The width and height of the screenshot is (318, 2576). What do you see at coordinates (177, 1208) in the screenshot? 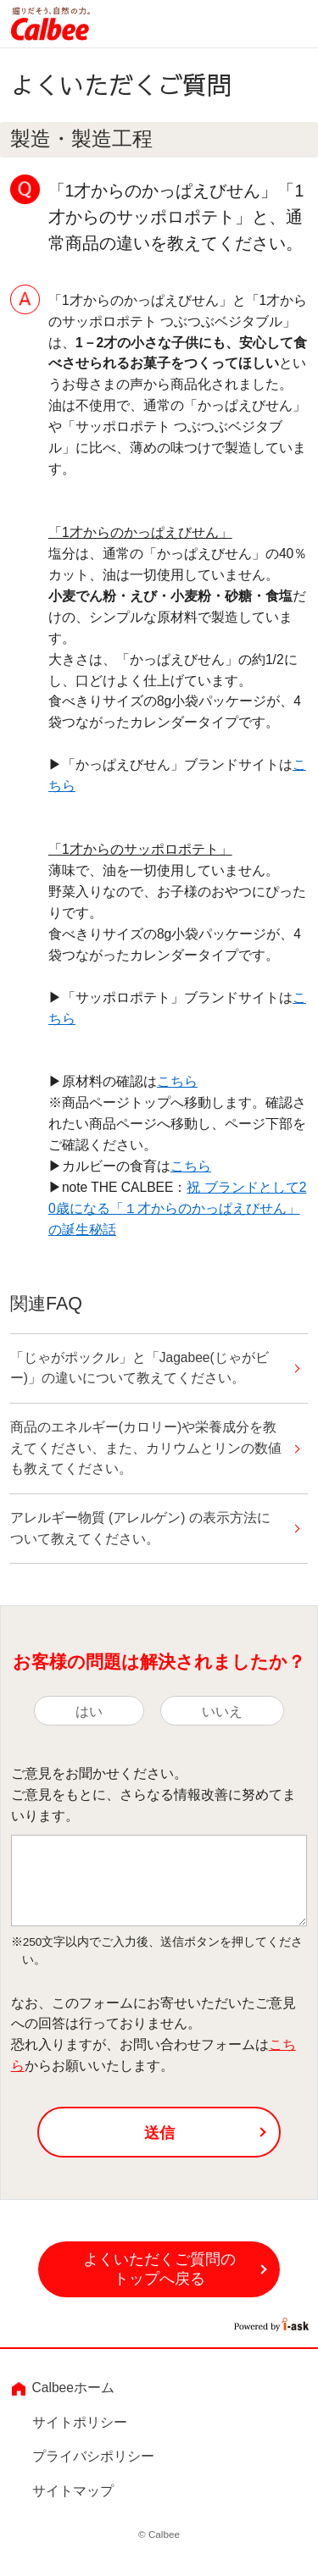
I see `祝 ブランドとして20歳になる「１才からのかっぱえびせん」の誕生秘話` at bounding box center [177, 1208].